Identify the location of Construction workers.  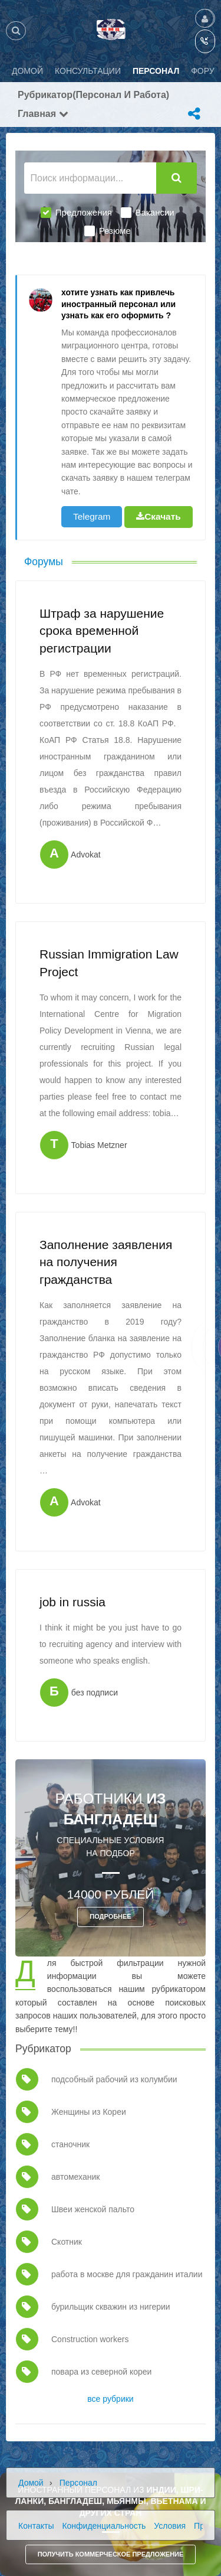
(90, 2339).